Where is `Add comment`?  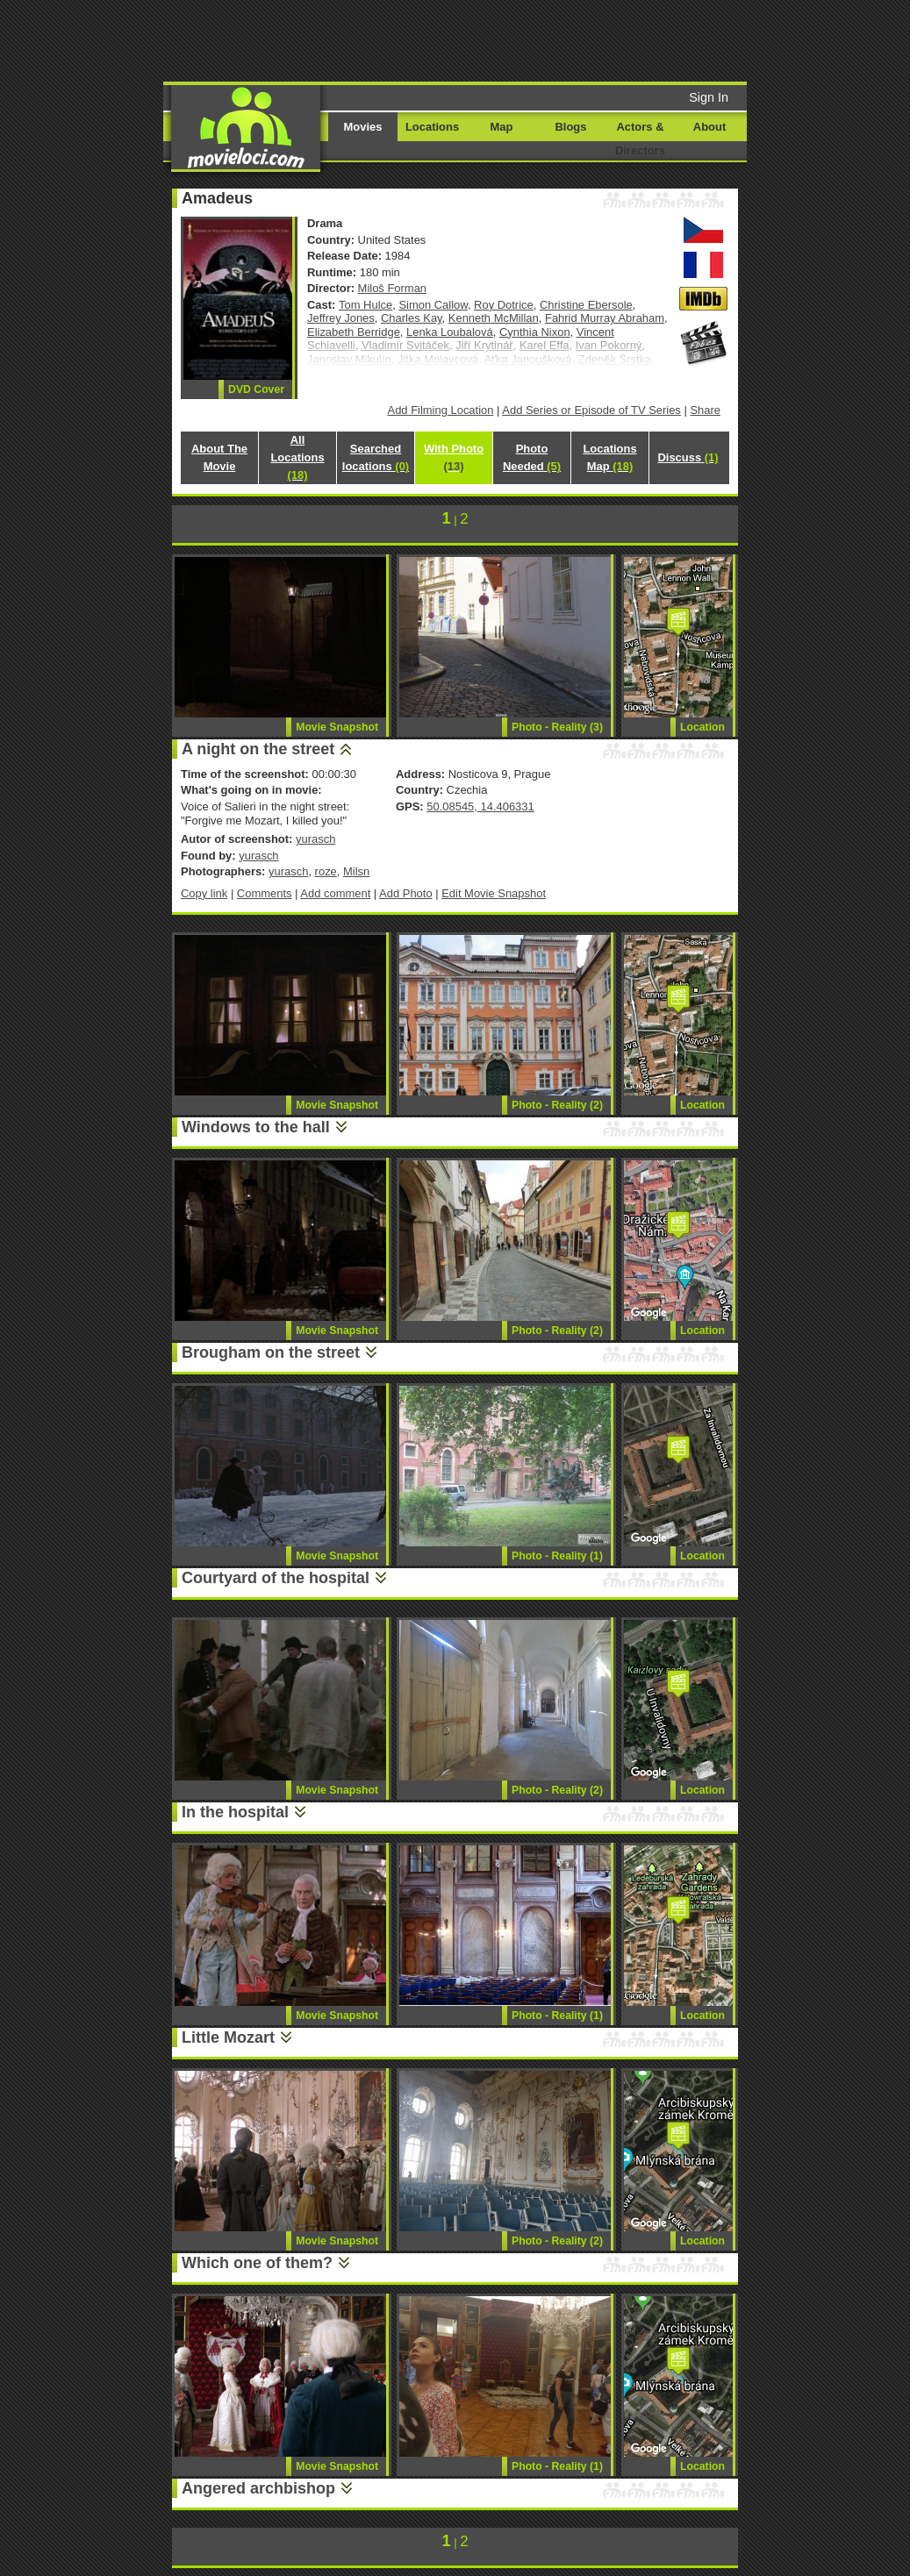
Add comment is located at coordinates (335, 893).